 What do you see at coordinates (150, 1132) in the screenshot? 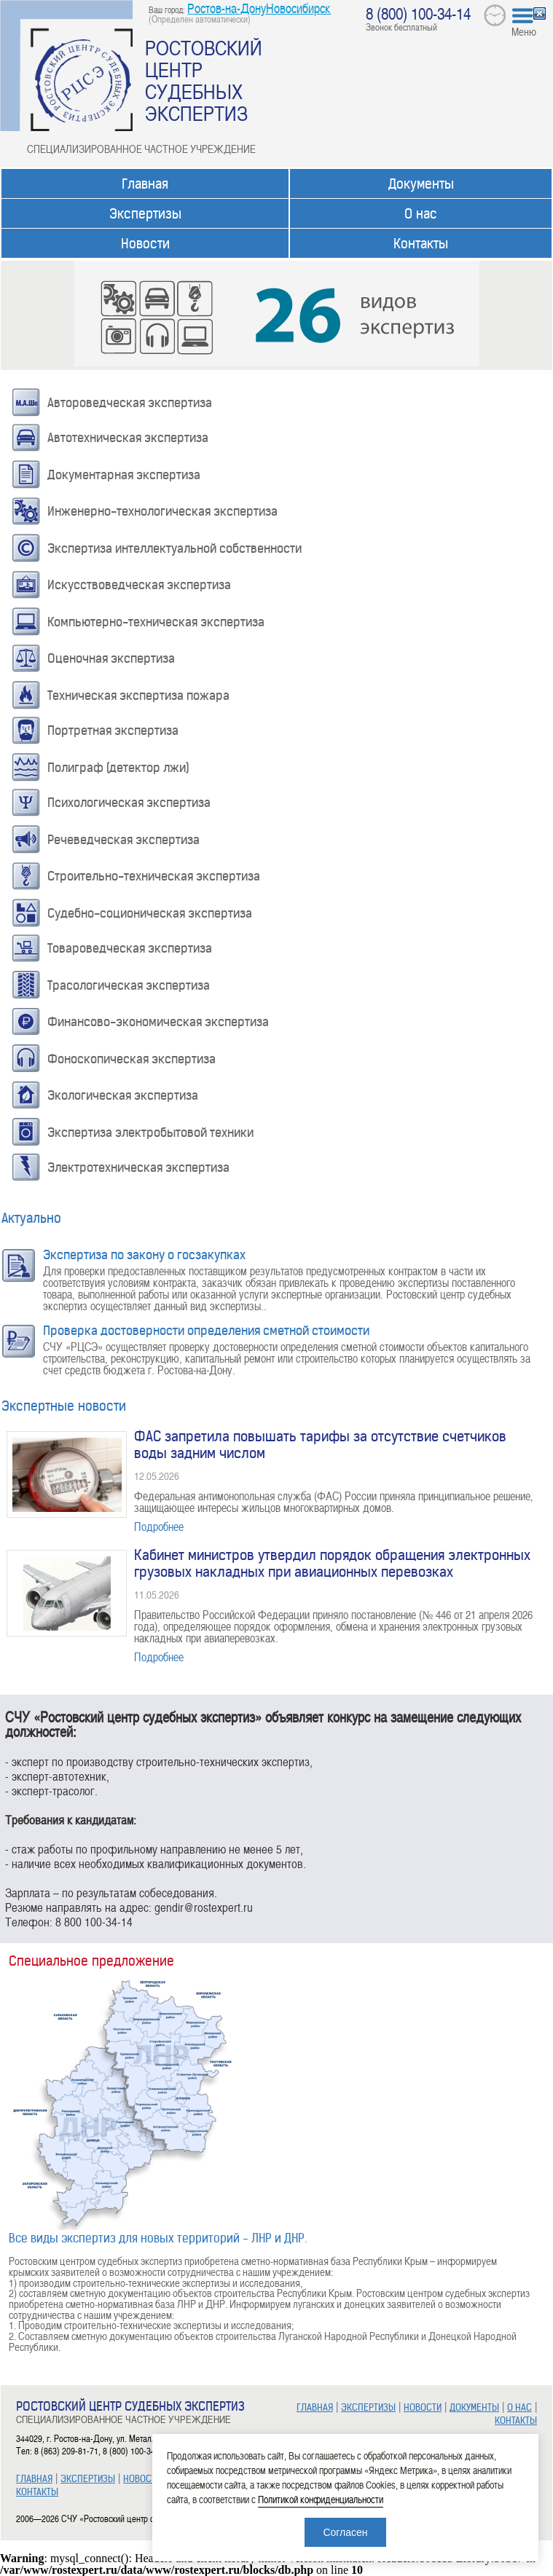
I see `Экспертиза электробытовой техники` at bounding box center [150, 1132].